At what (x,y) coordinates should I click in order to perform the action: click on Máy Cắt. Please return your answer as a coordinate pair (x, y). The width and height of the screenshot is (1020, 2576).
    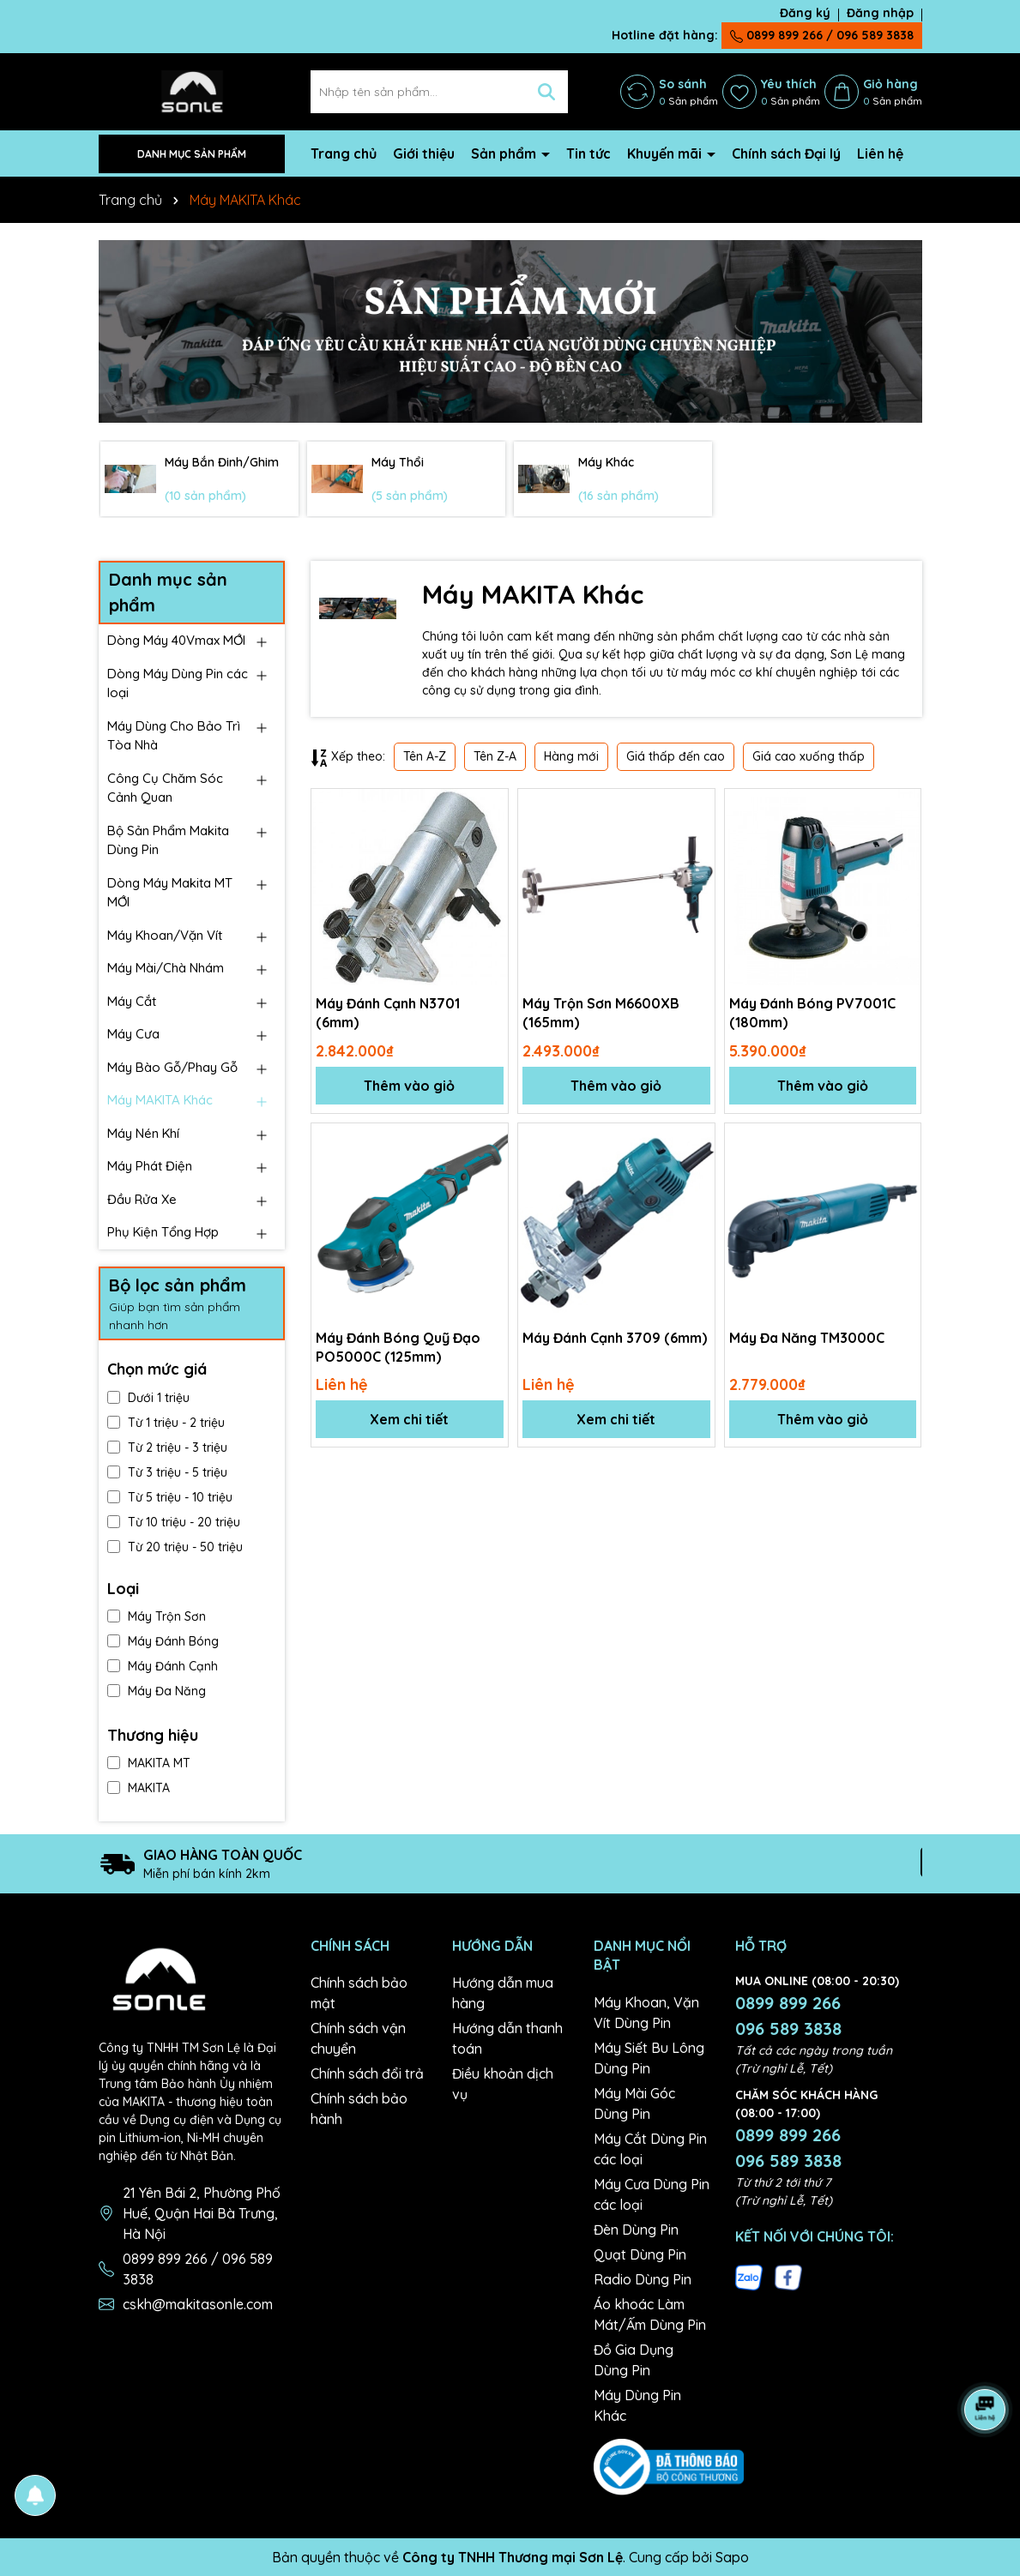
    Looking at the image, I should click on (131, 1001).